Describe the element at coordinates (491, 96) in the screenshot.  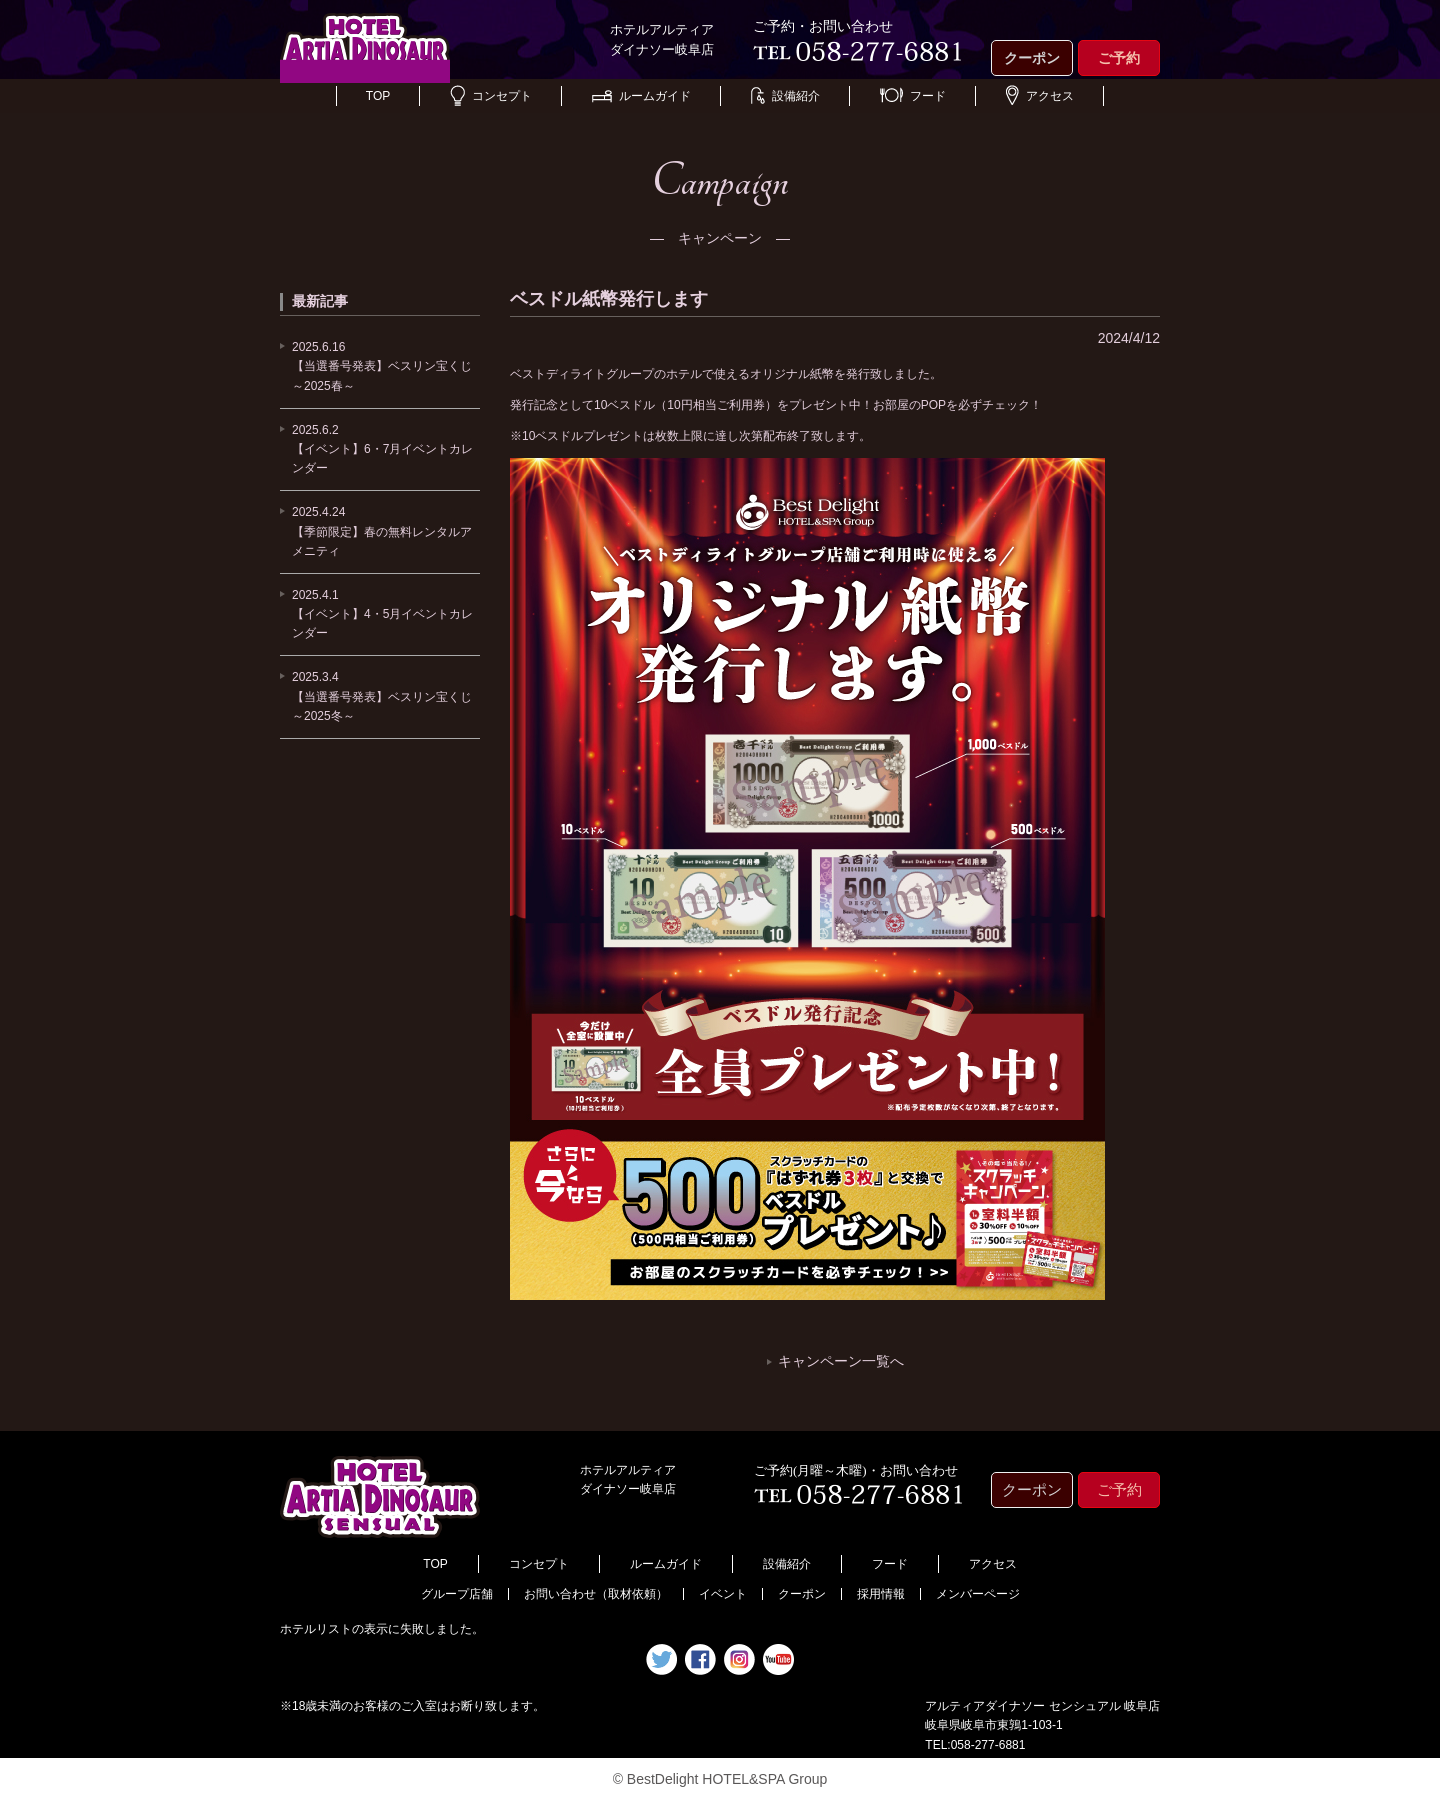
I see `コンセプト` at that location.